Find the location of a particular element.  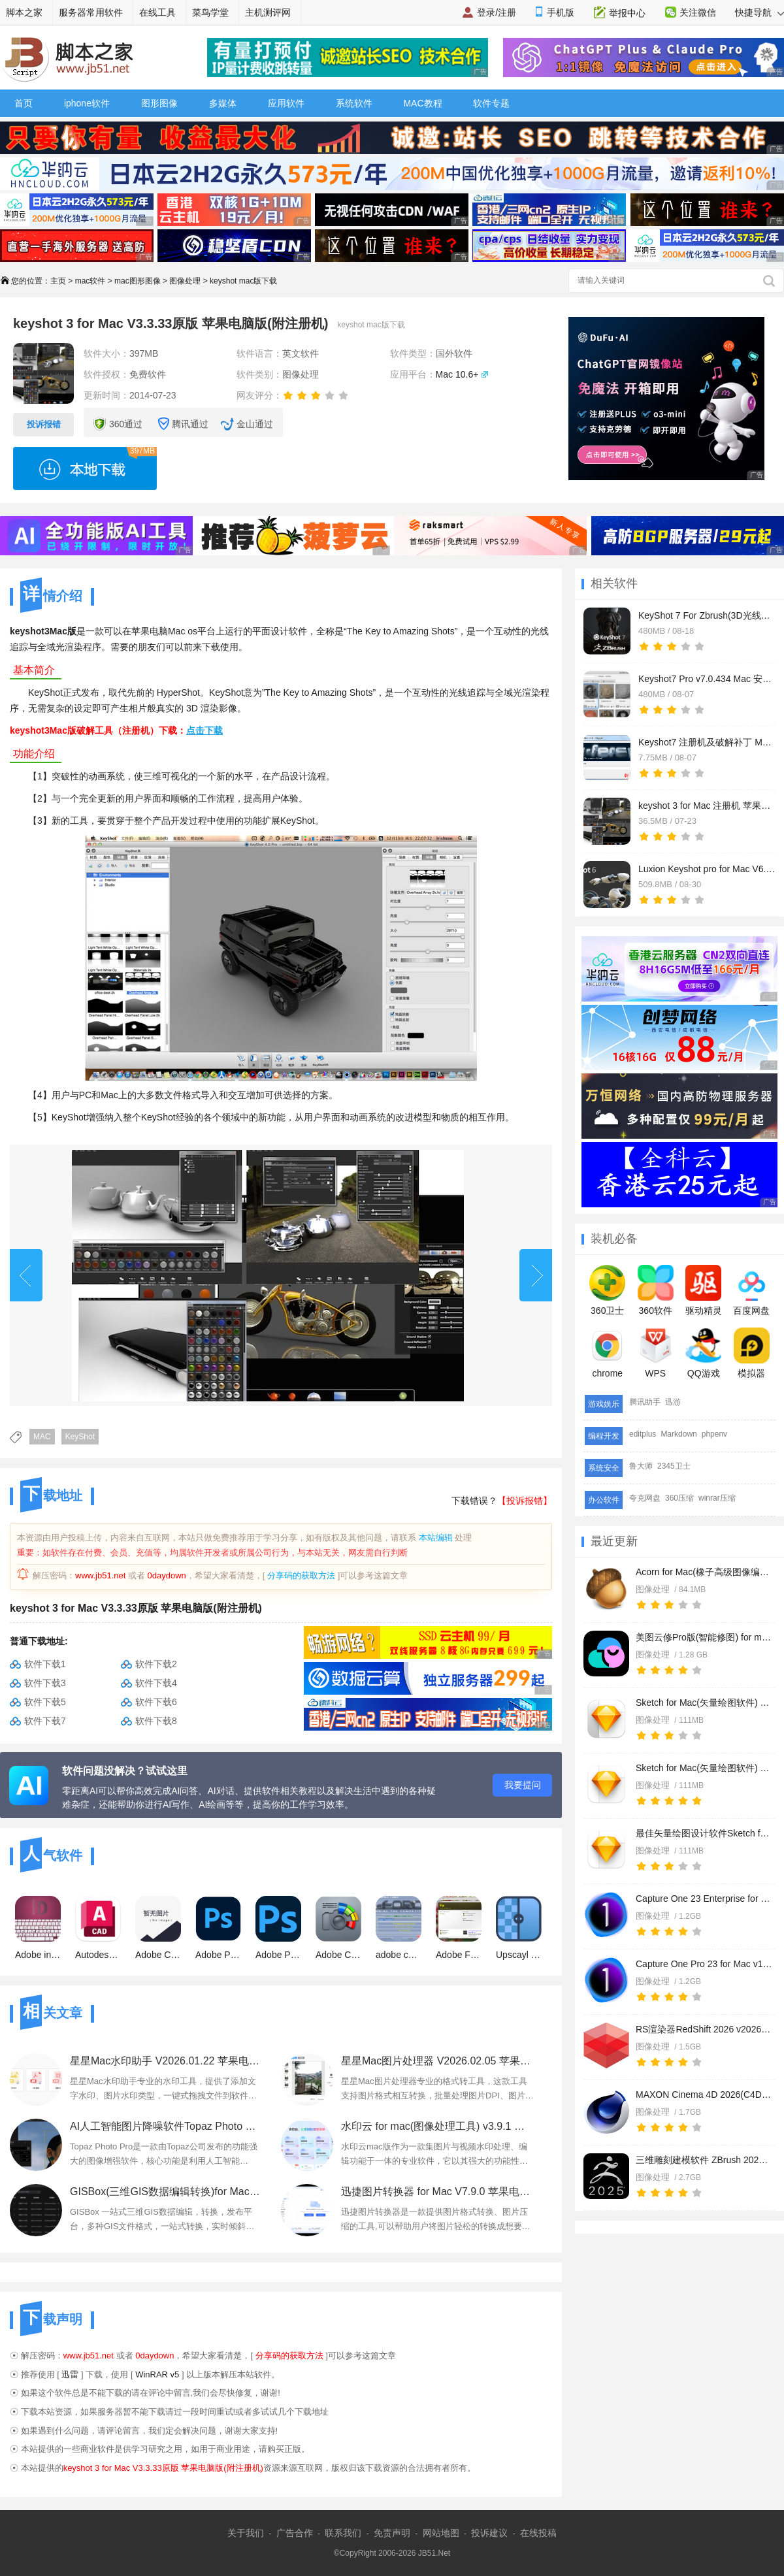

KeyShot is located at coordinates (80, 1436).